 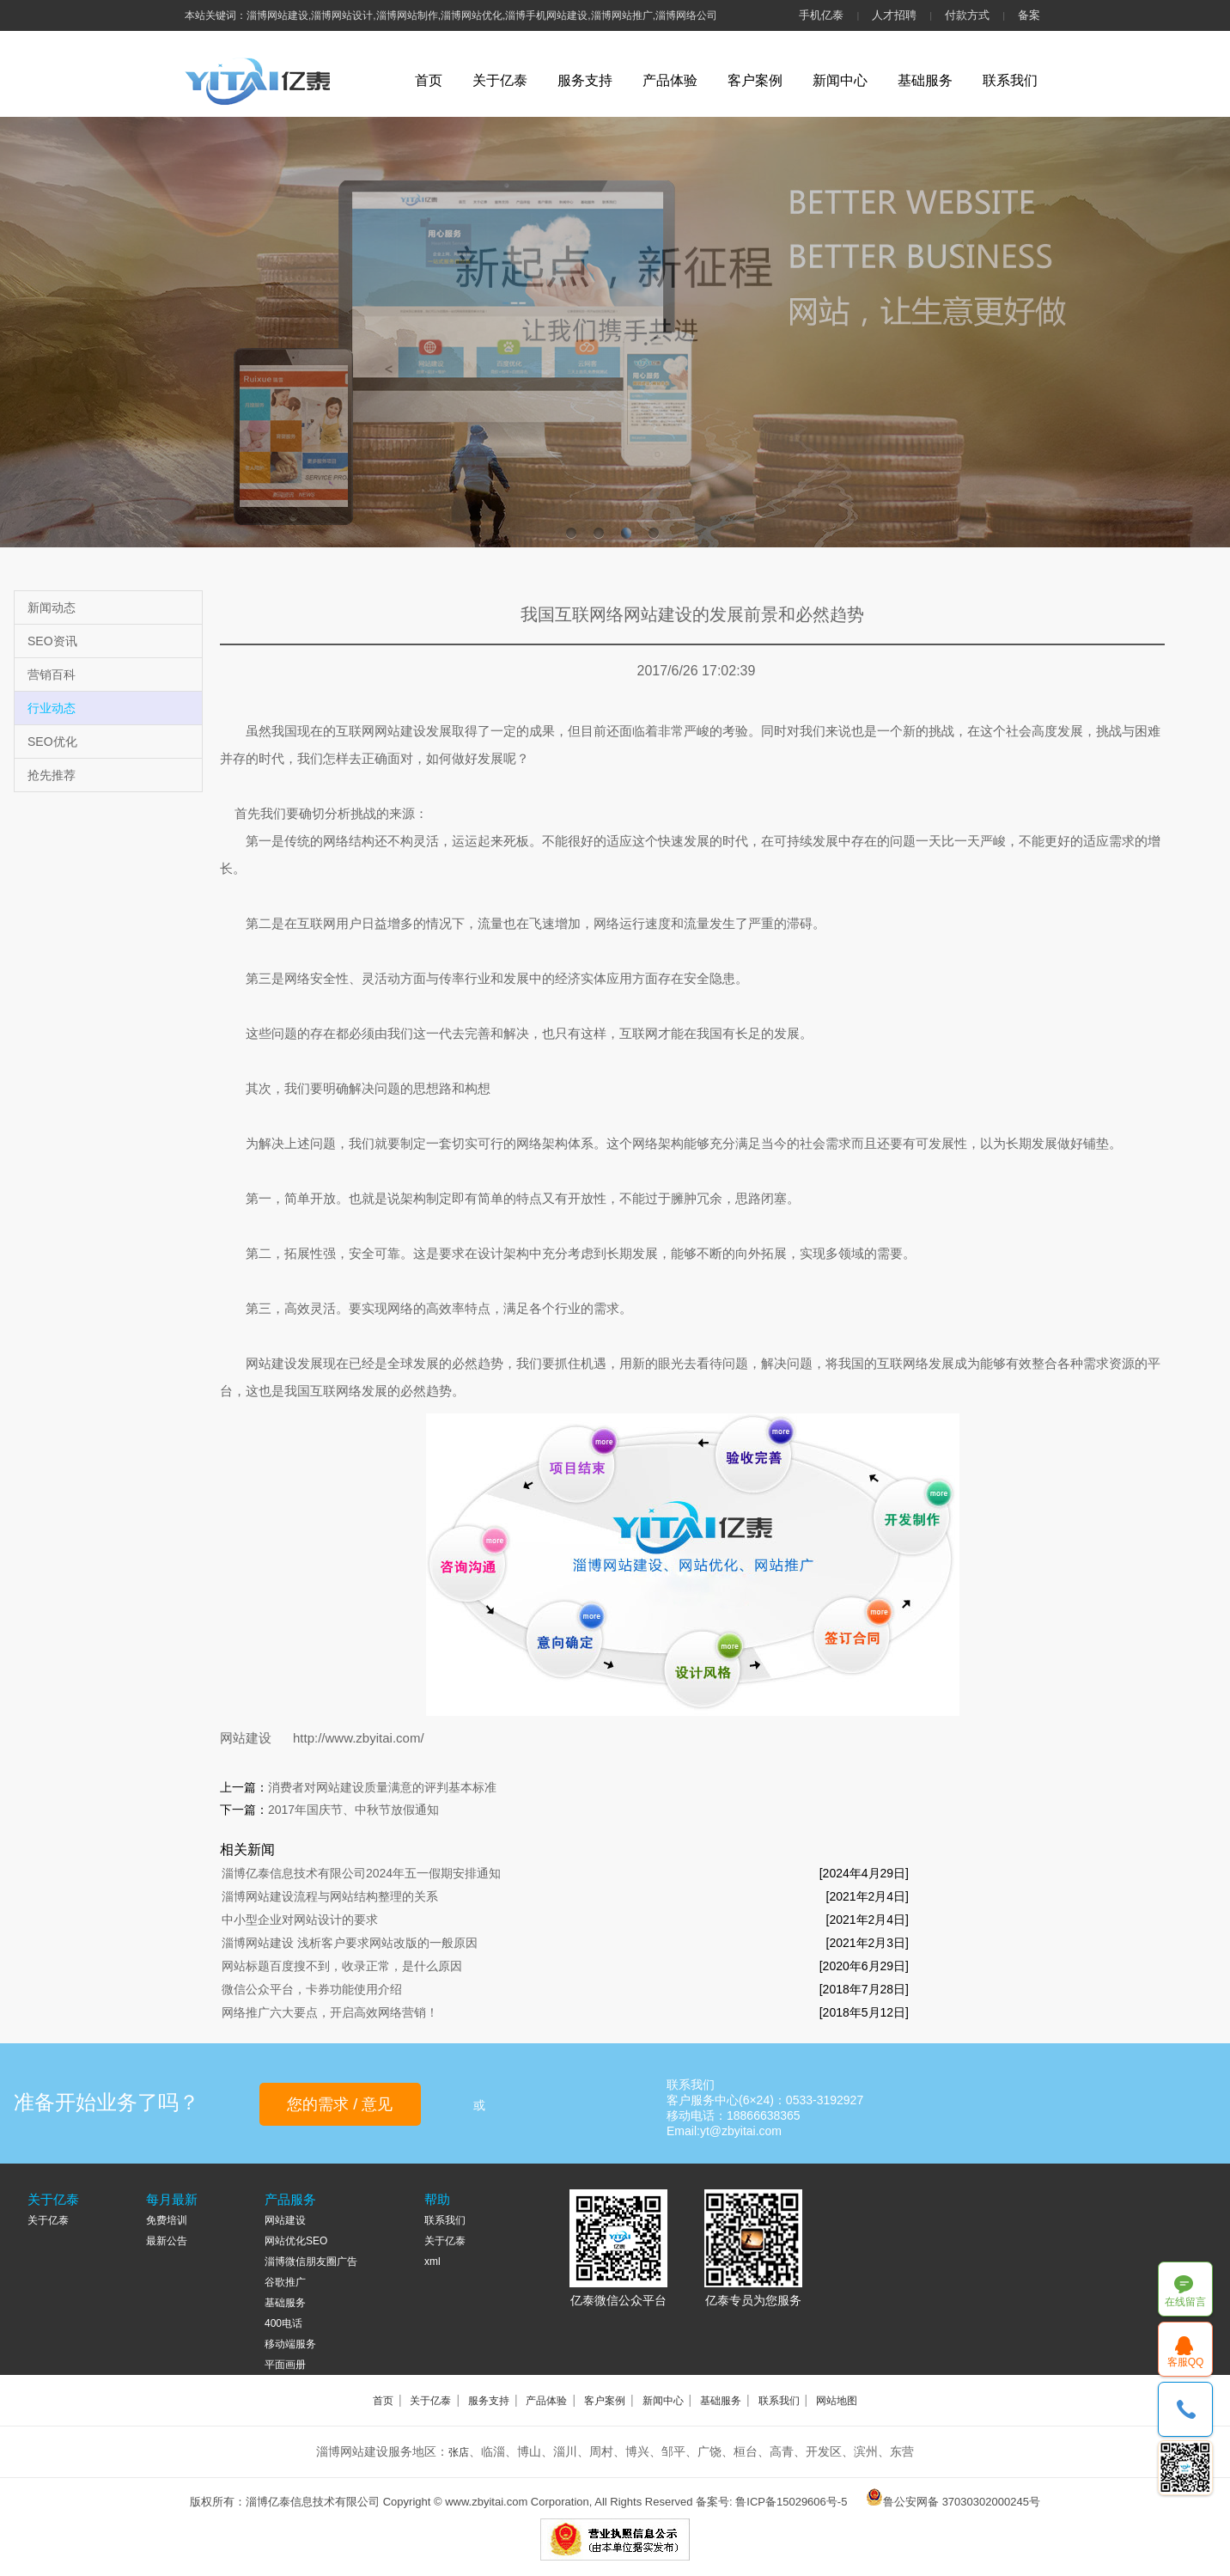 I want to click on 营销百科, so click(x=51, y=674).